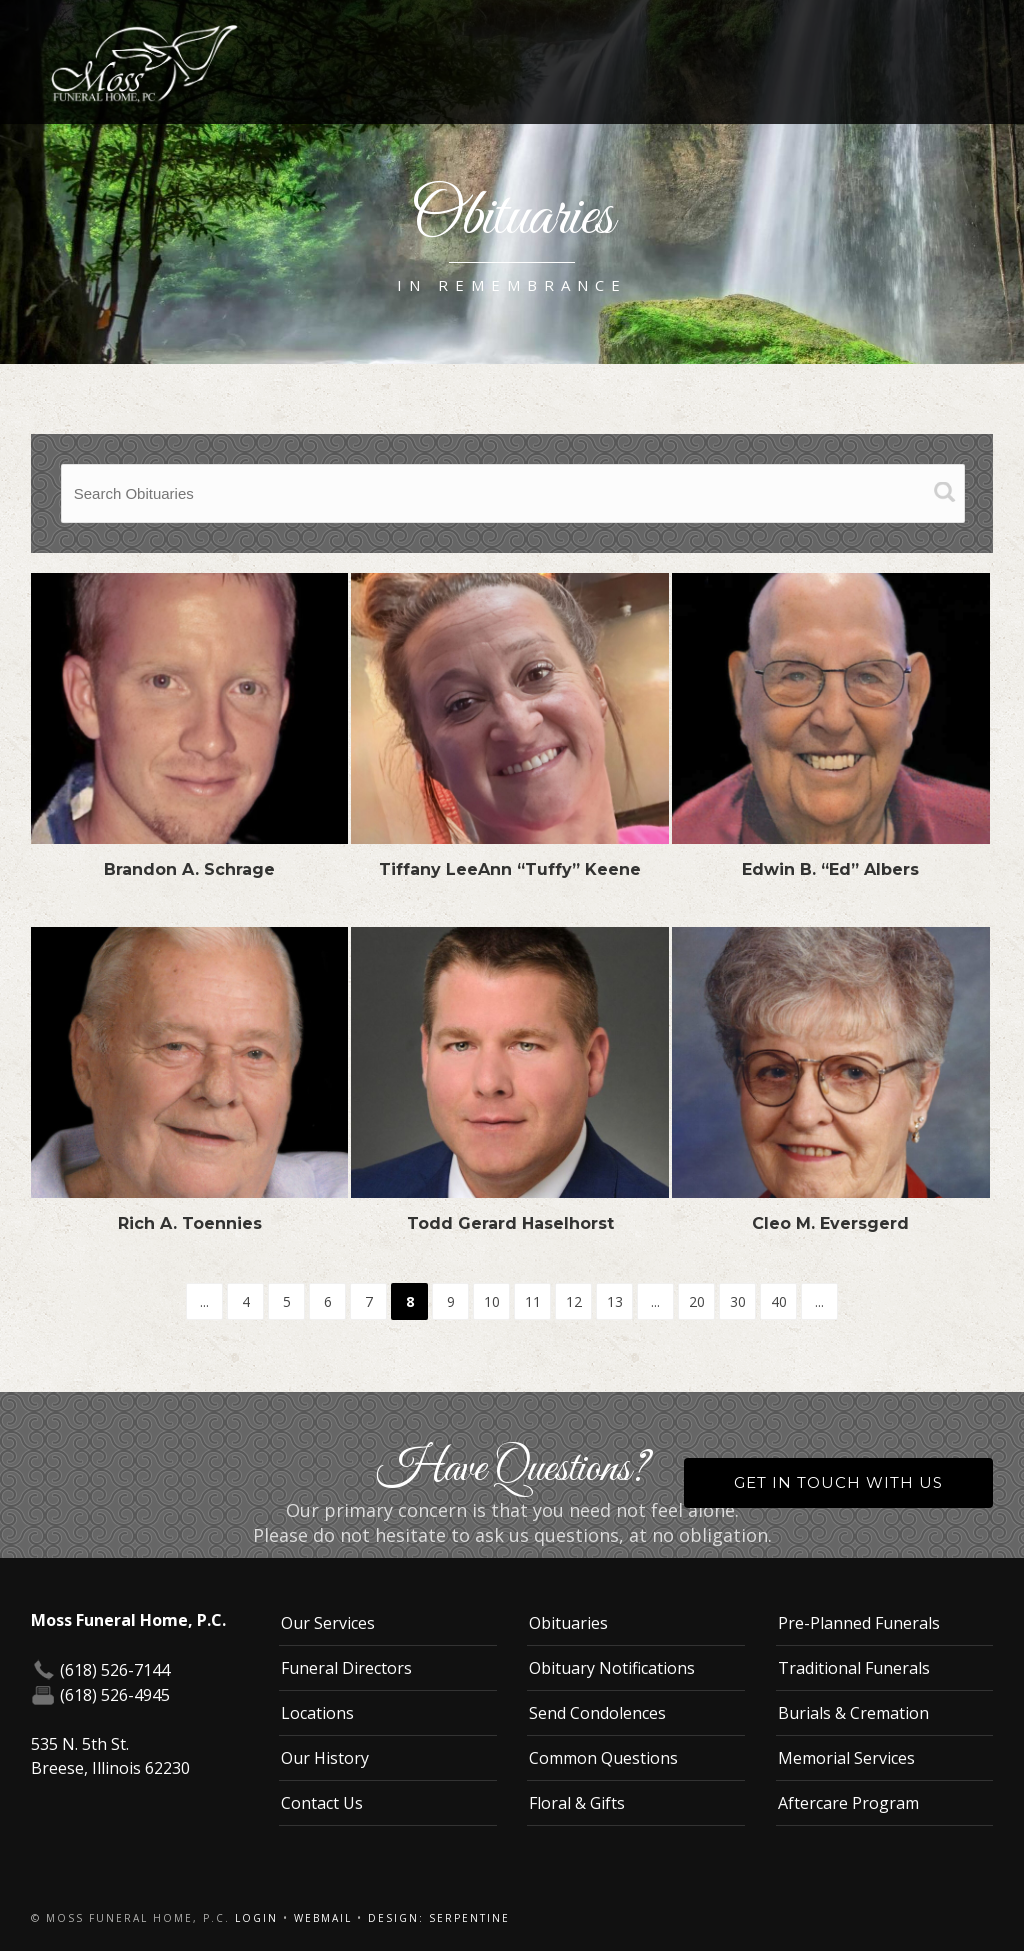 This screenshot has width=1024, height=1951. What do you see at coordinates (256, 1918) in the screenshot?
I see `Login` at bounding box center [256, 1918].